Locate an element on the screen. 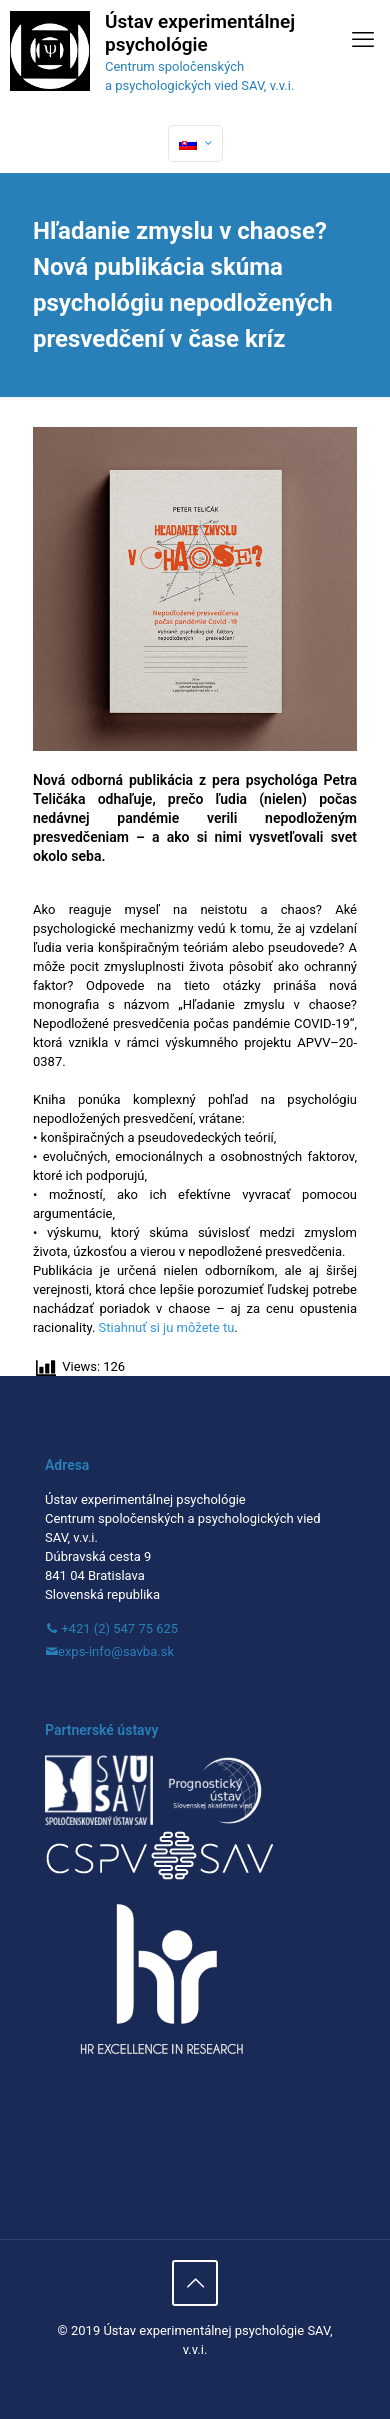 This screenshot has width=390, height=2419. Stiahnuť si ju môžete tu is located at coordinates (167, 1327).